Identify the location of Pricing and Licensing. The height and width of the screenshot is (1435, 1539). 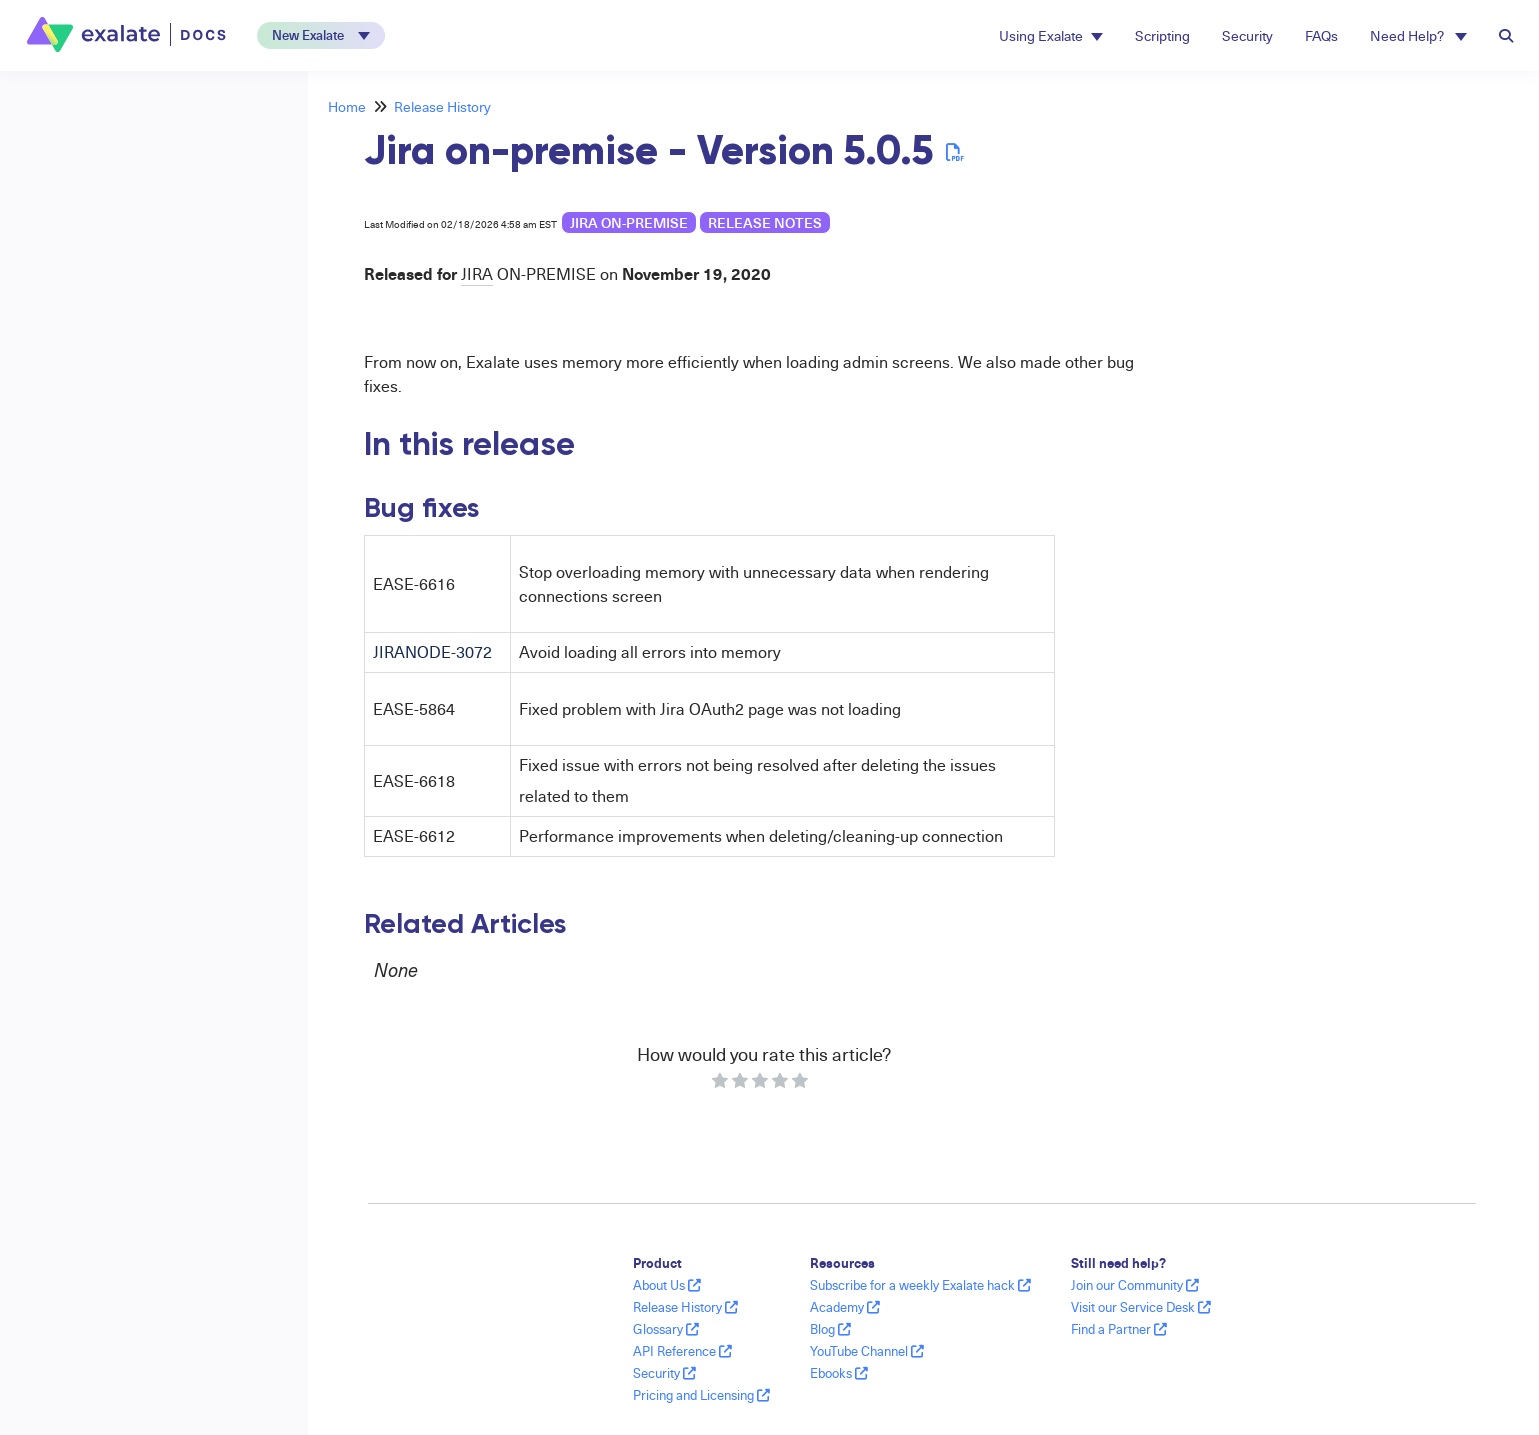
(701, 1395).